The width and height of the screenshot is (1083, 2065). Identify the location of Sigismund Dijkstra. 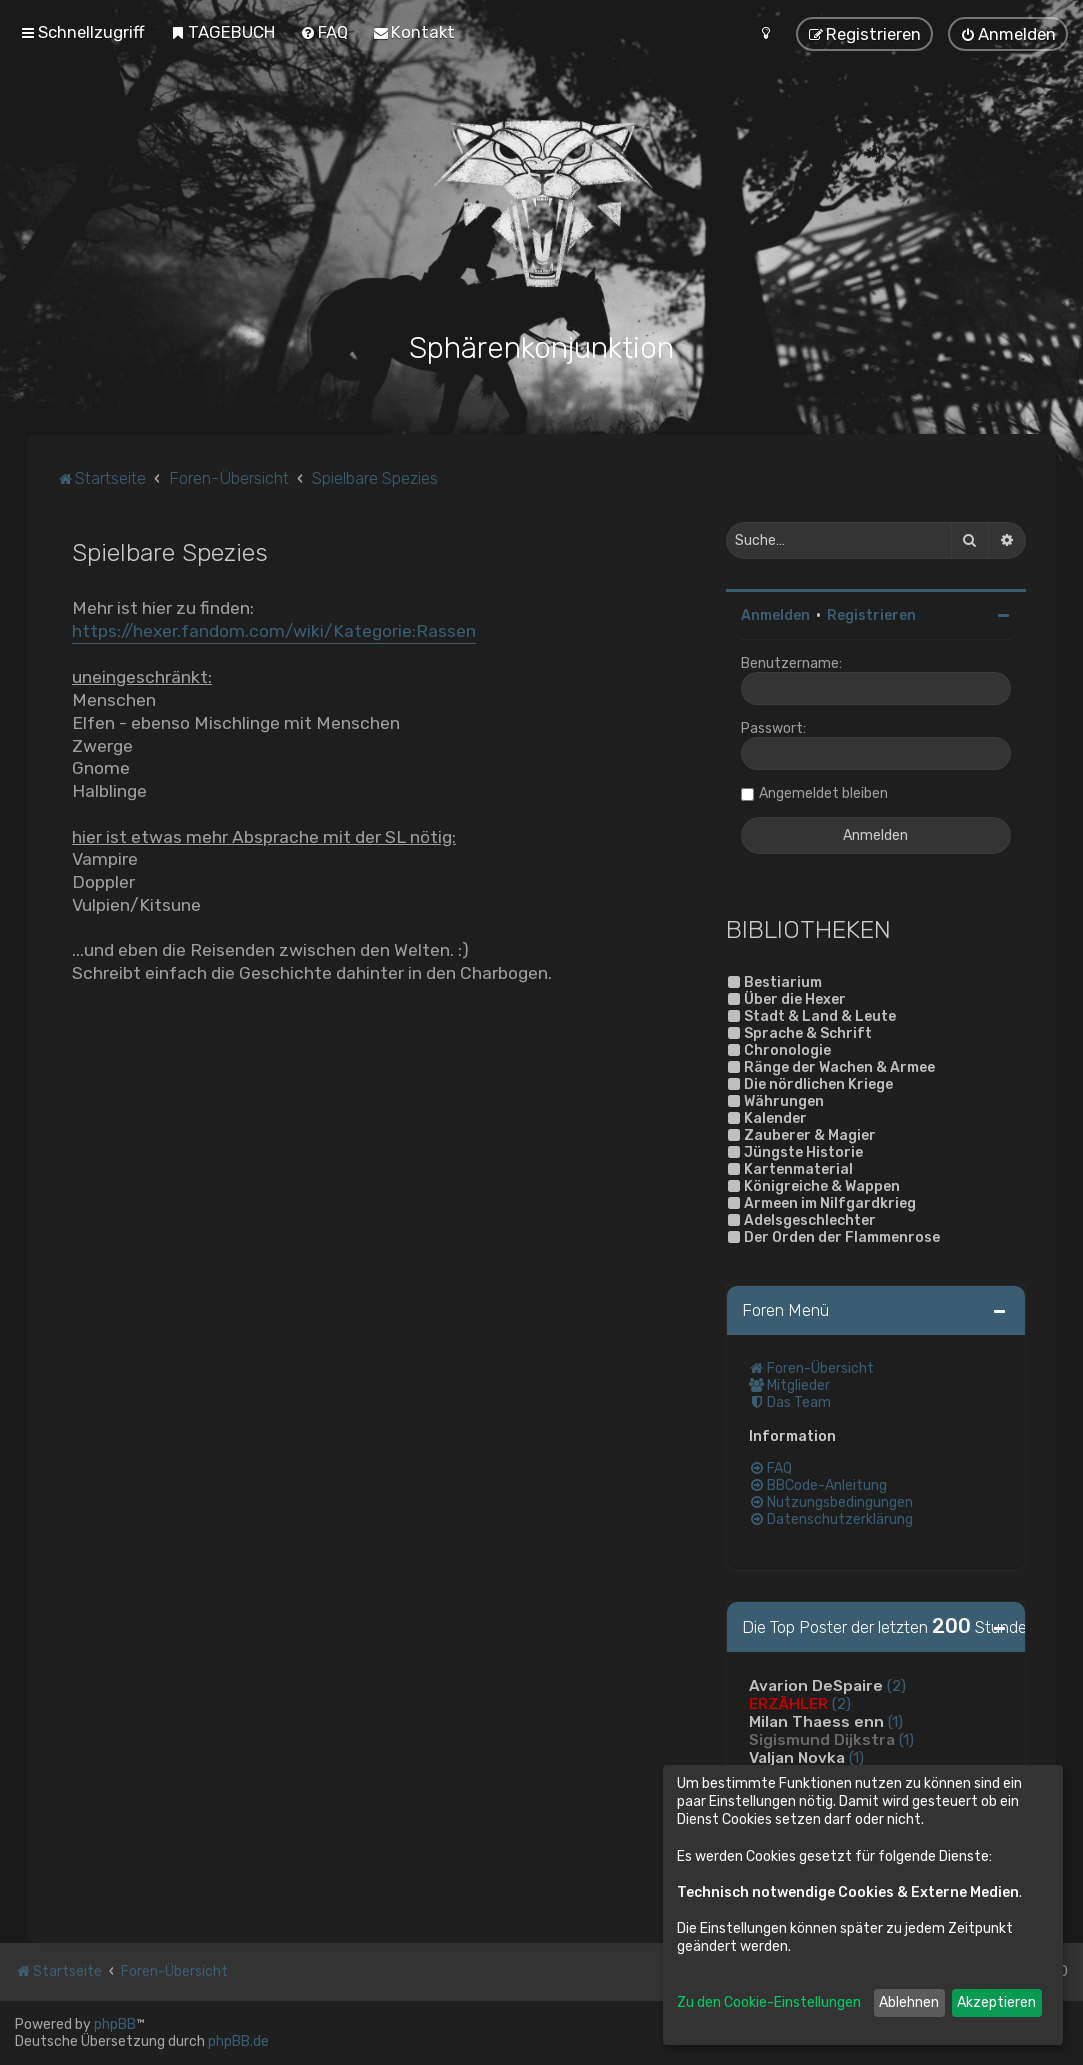
(822, 1739).